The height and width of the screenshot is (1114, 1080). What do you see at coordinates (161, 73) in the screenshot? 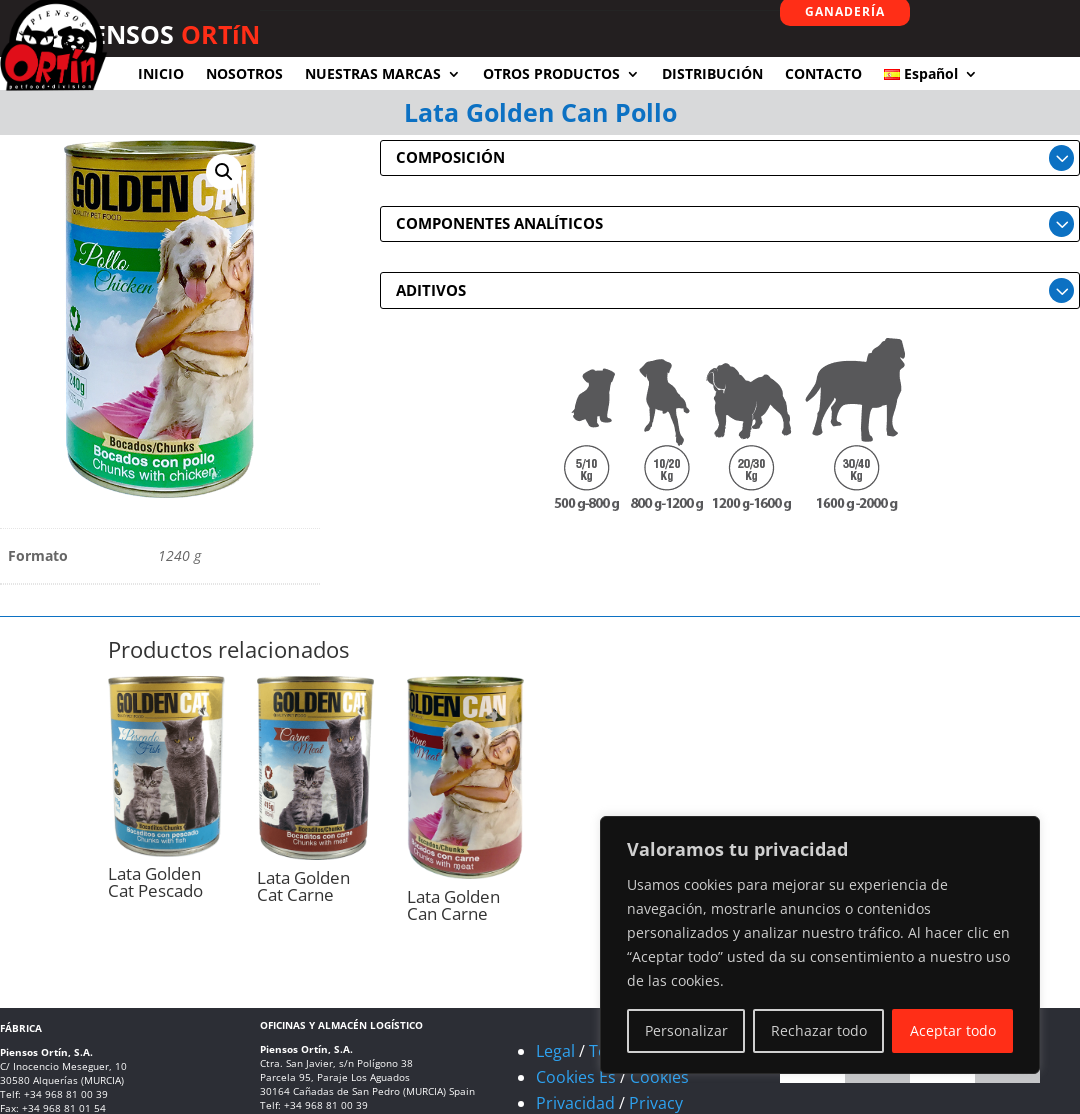
I see `INICIO` at bounding box center [161, 73].